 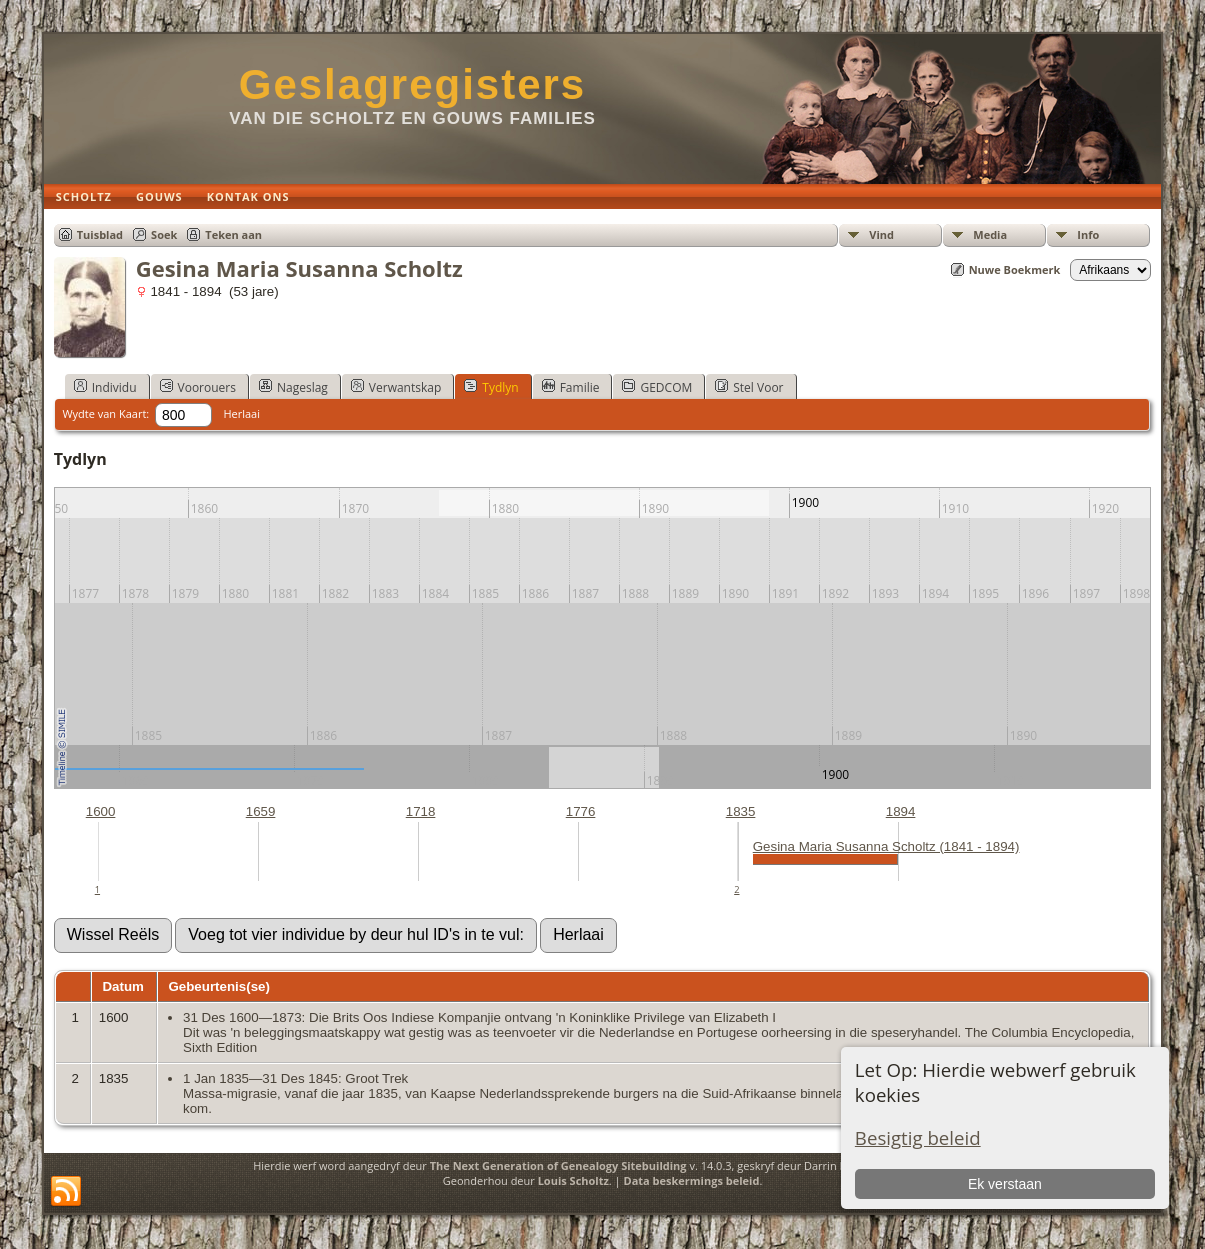 I want to click on Info, so click(x=1088, y=234).